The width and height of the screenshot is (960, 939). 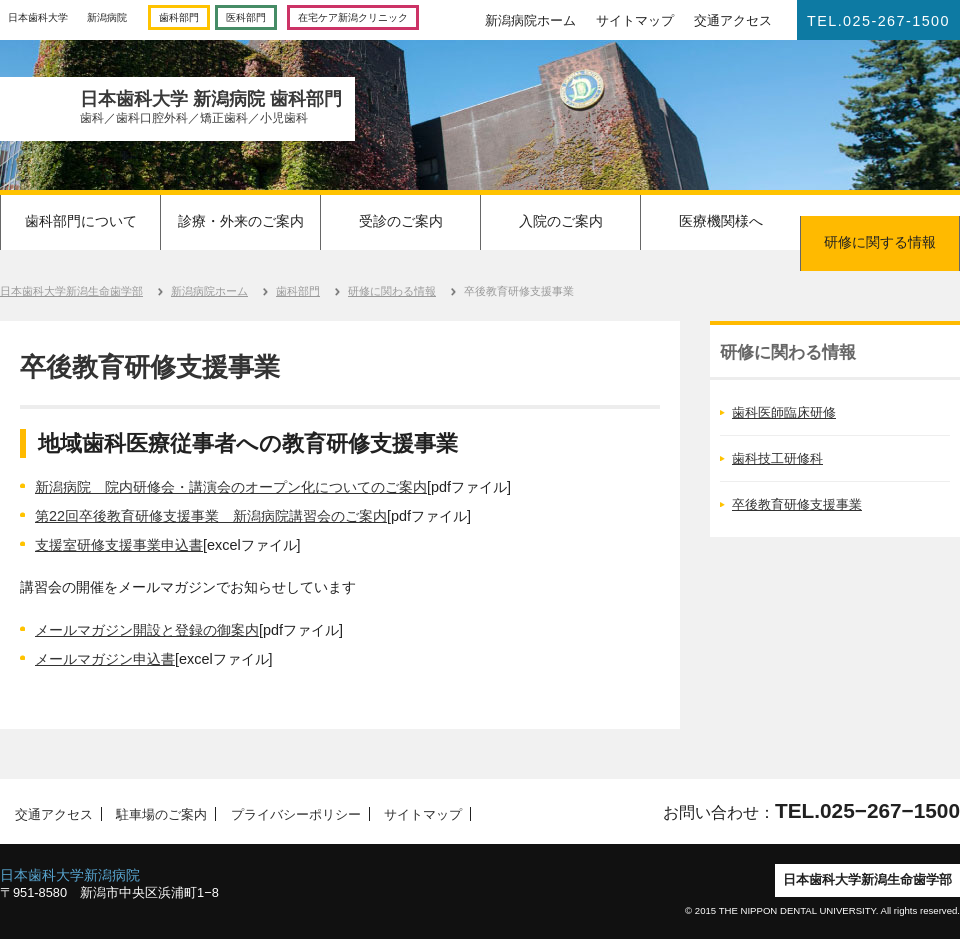 What do you see at coordinates (158, 814) in the screenshot?
I see `駐車場のご案内` at bounding box center [158, 814].